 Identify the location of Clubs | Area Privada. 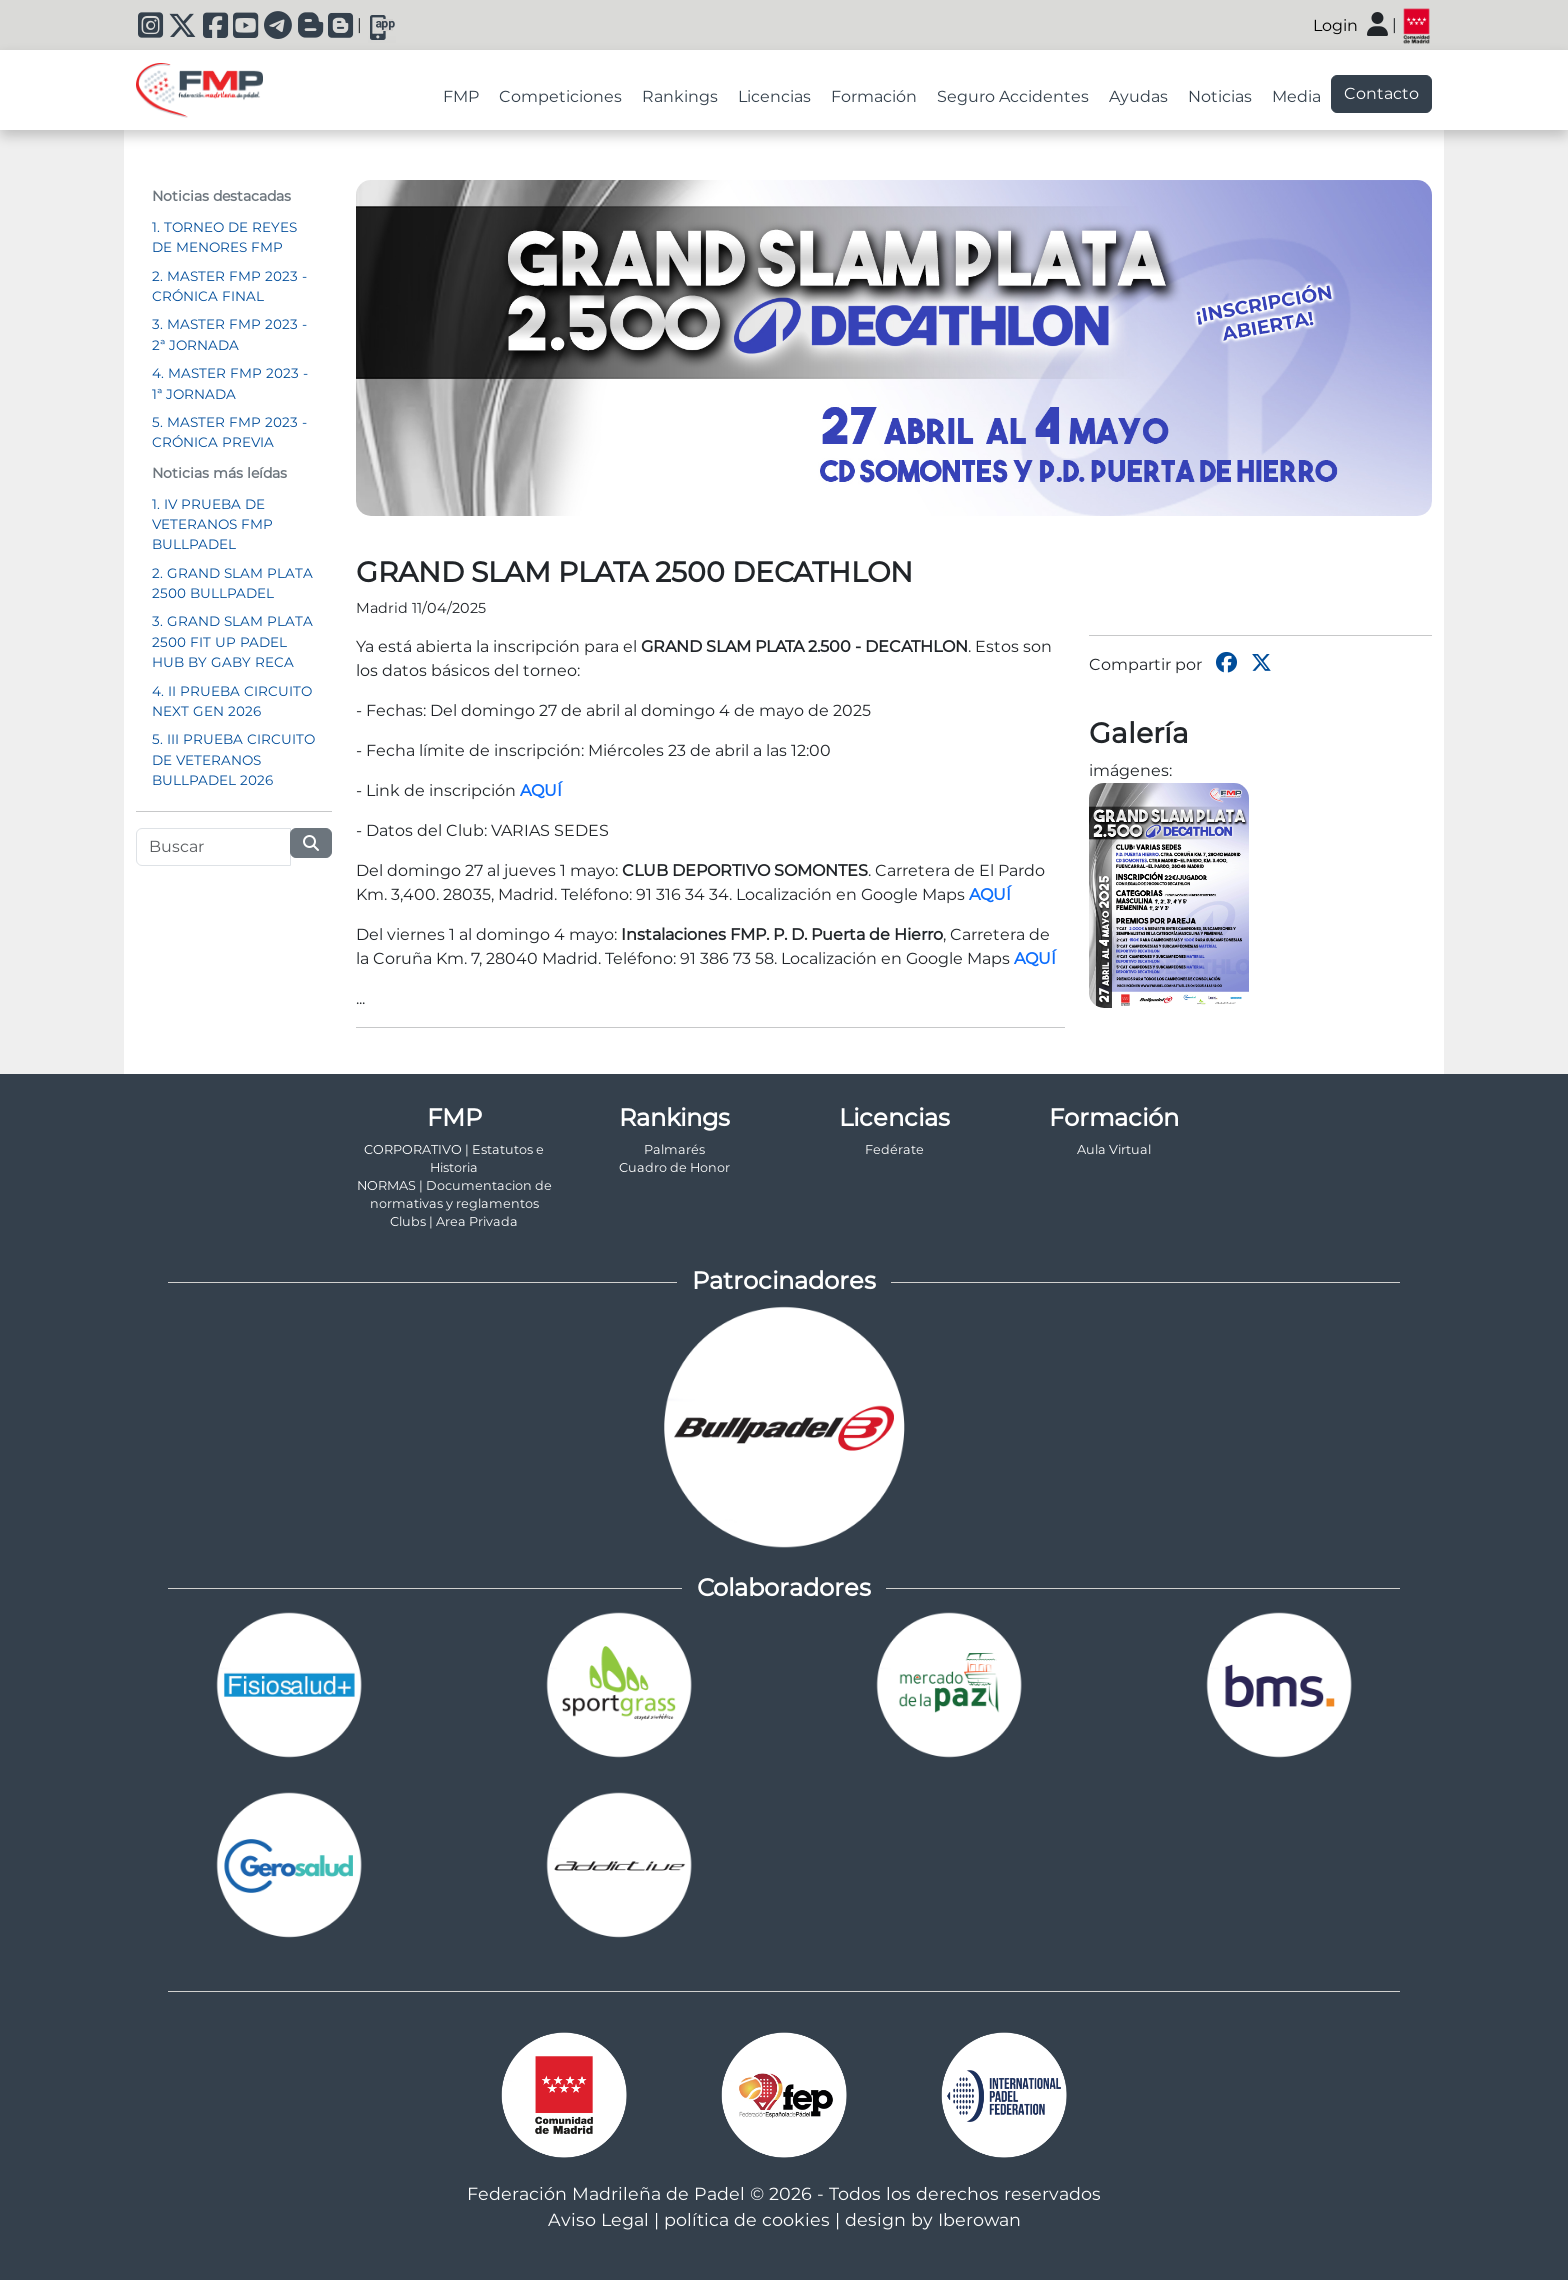
(454, 1221).